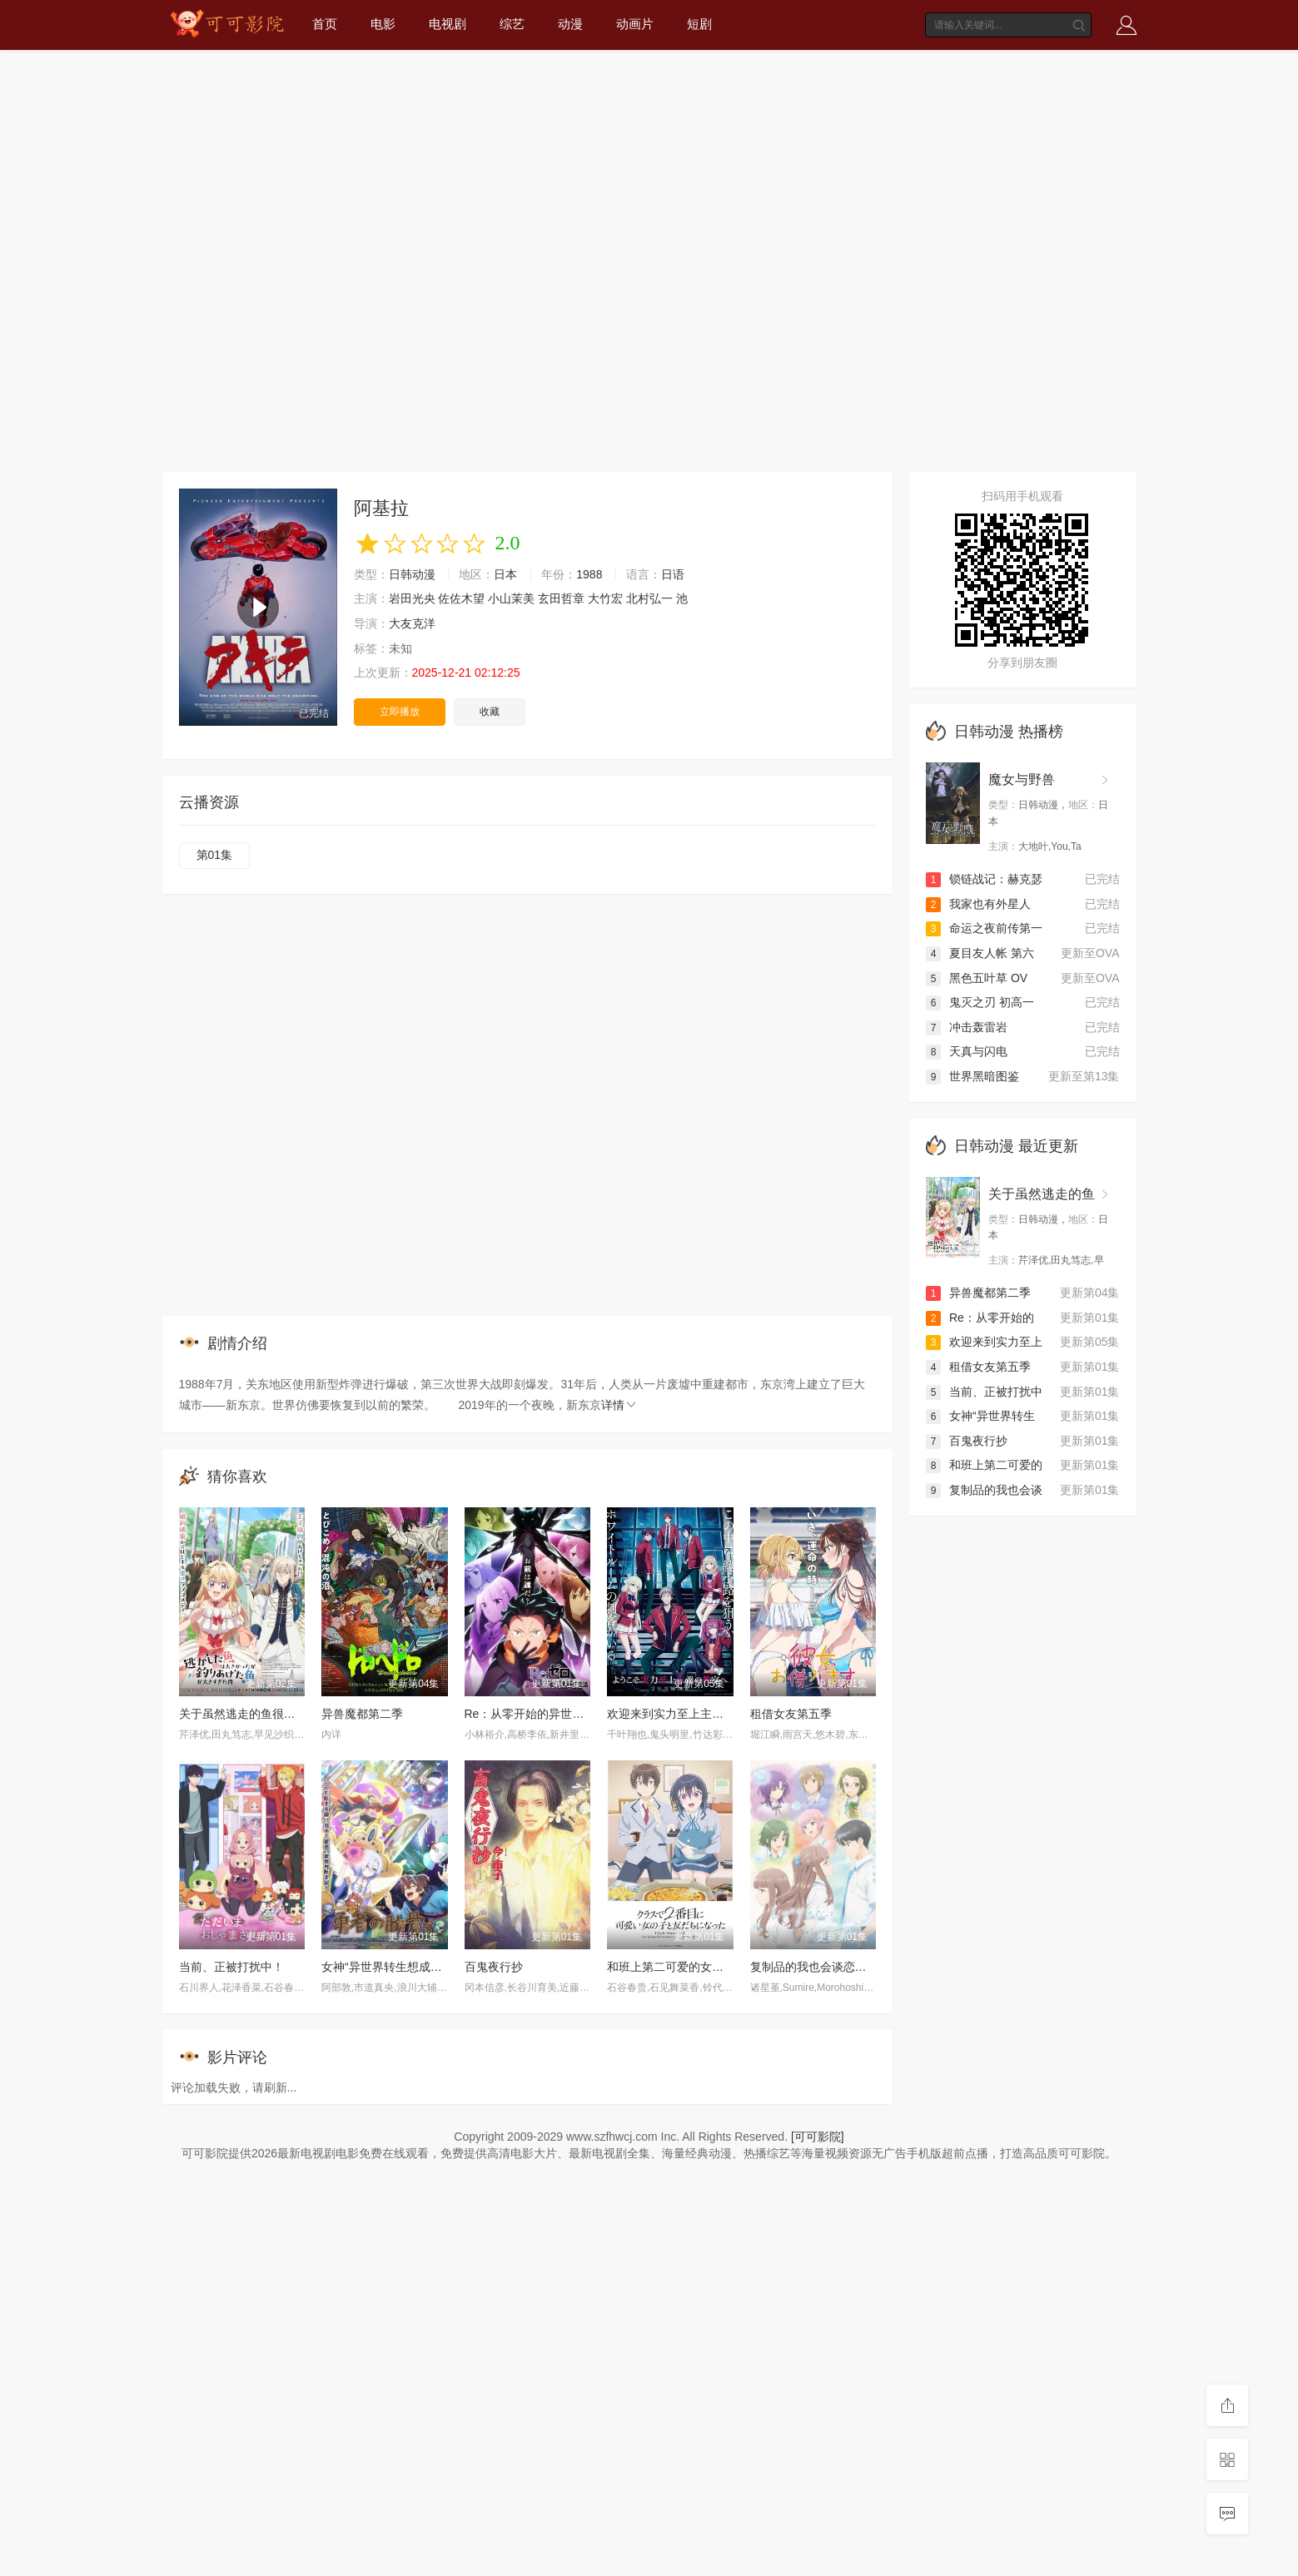 Image resolution: width=1298 pixels, height=2576 pixels. Describe the element at coordinates (511, 598) in the screenshot. I see `小山茉美` at that location.